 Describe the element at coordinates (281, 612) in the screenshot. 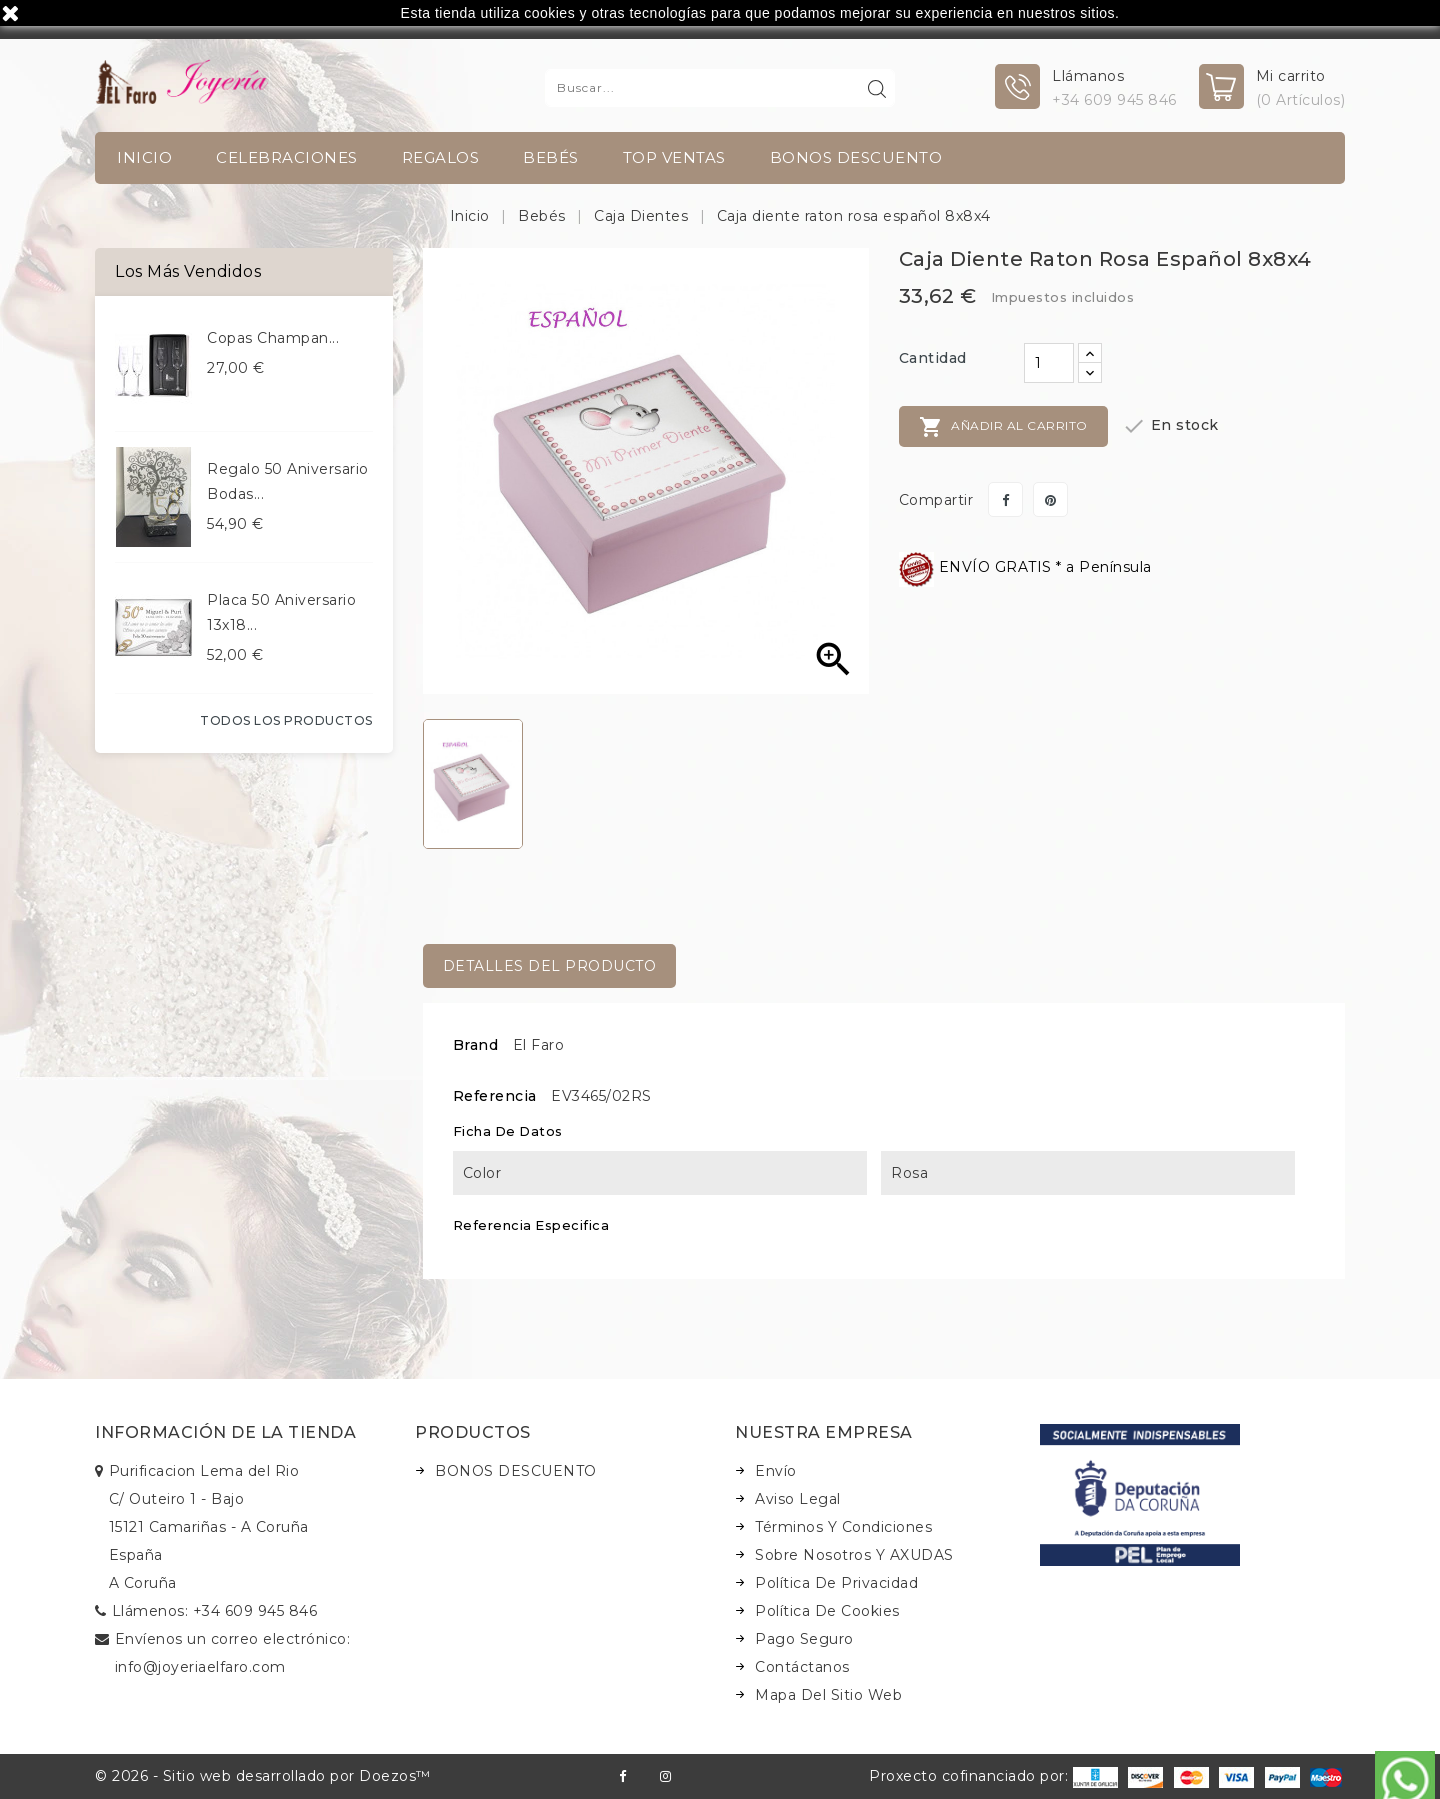

I see `Placa 50 aniversario 13x18...` at that location.